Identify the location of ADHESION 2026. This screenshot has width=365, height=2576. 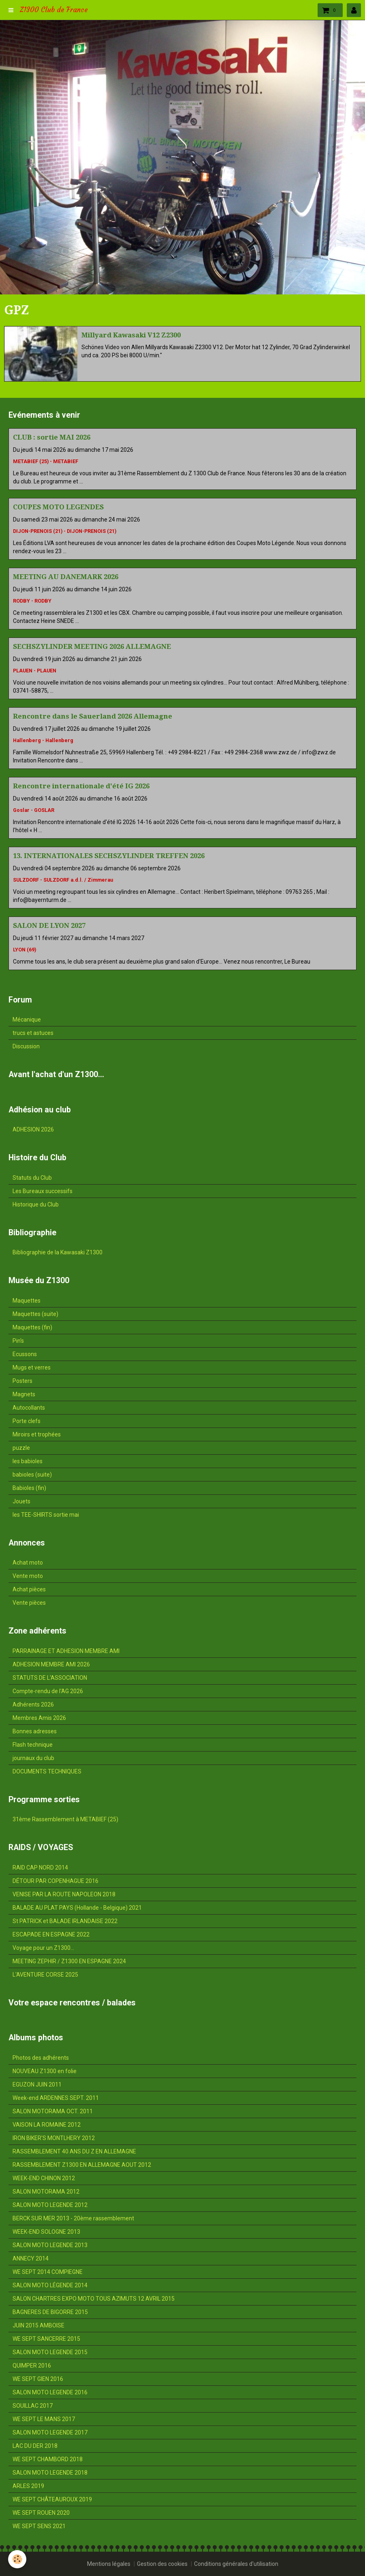
(33, 1129).